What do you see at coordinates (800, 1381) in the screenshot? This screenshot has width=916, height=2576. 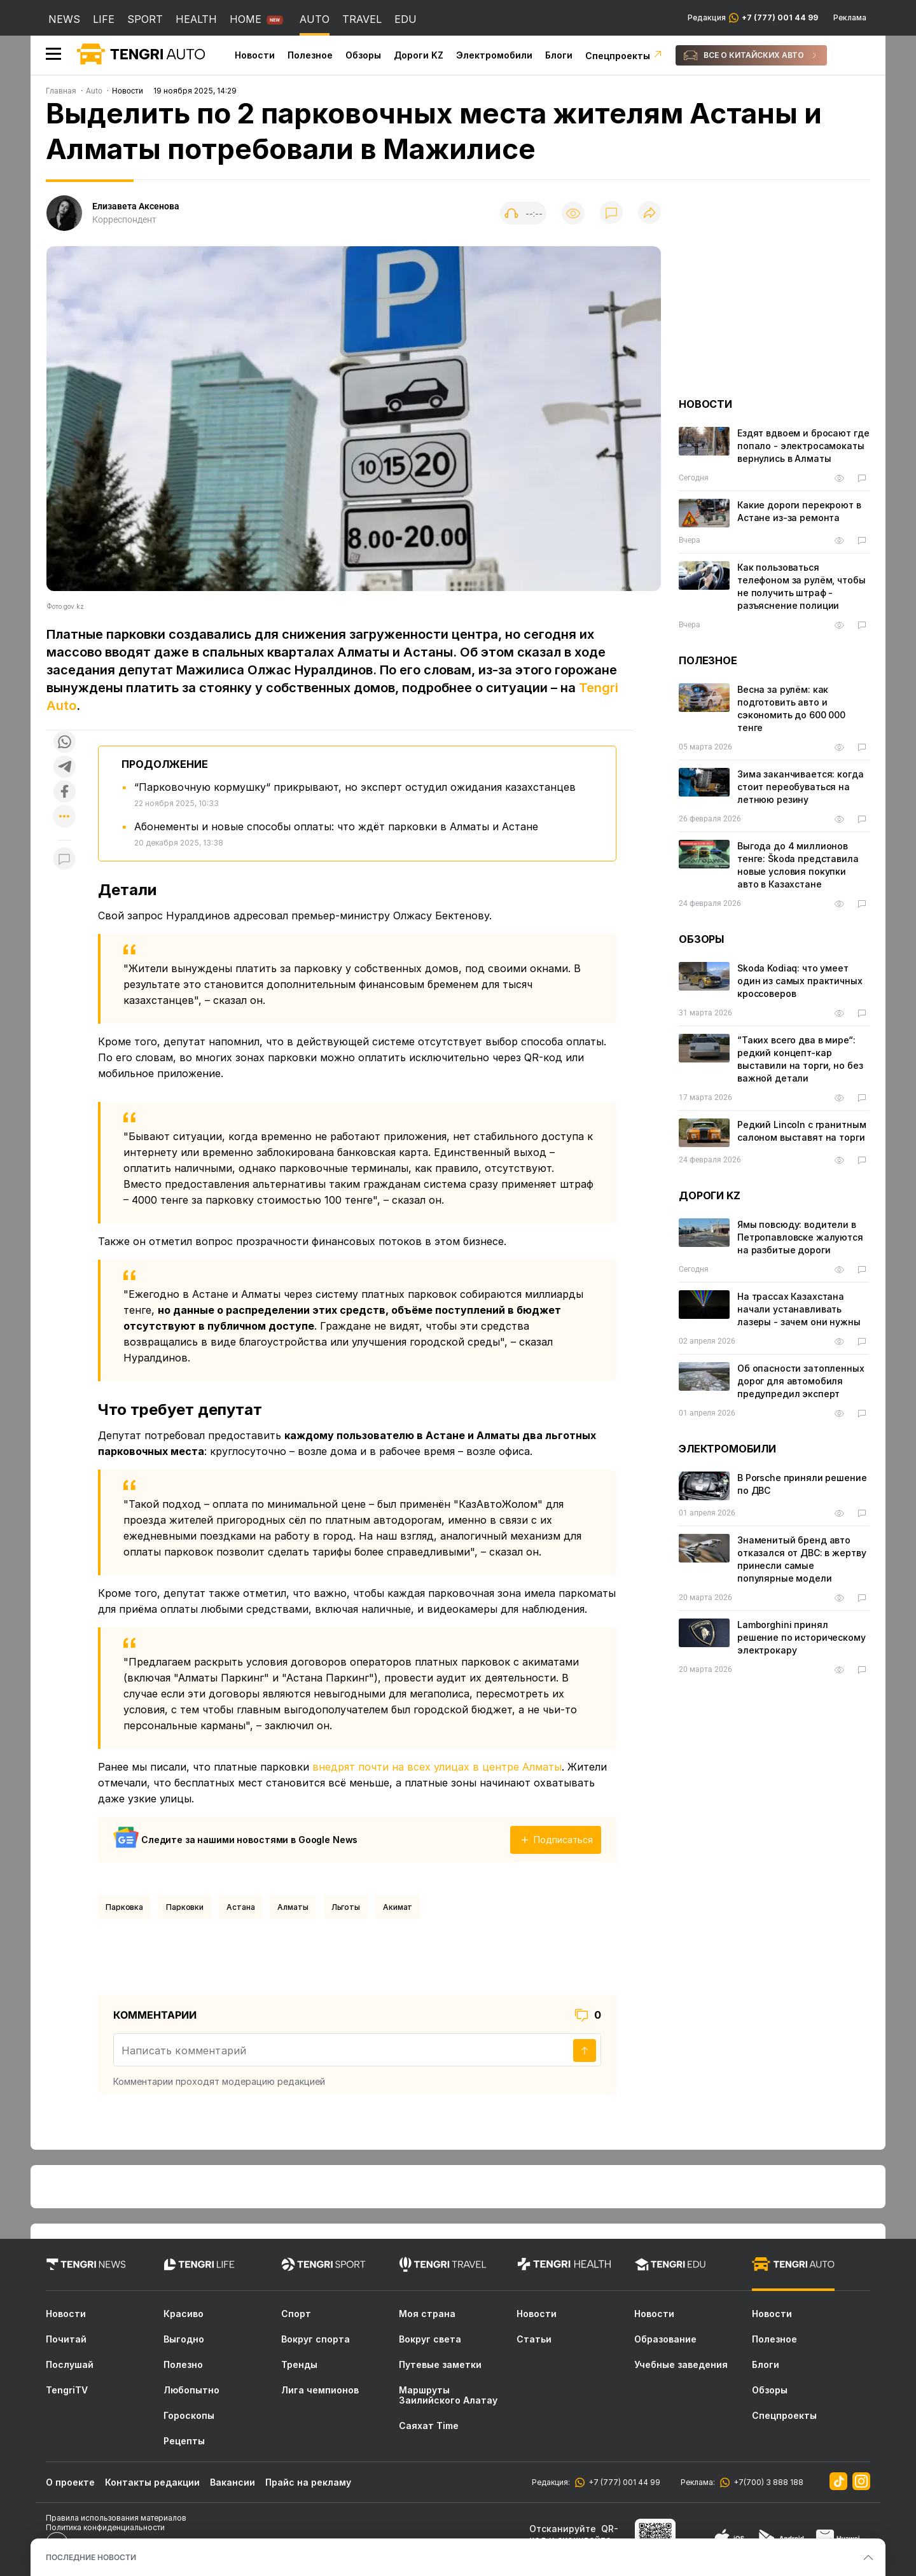 I see `Об опасности затопленных дорог для автомобиля предупредил эксперт` at bounding box center [800, 1381].